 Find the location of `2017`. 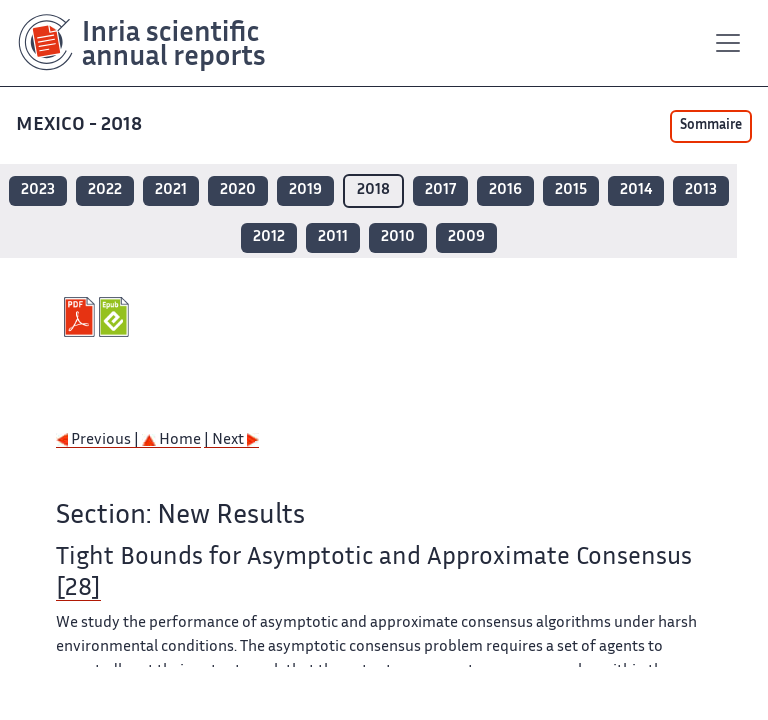

2017 is located at coordinates (440, 190).